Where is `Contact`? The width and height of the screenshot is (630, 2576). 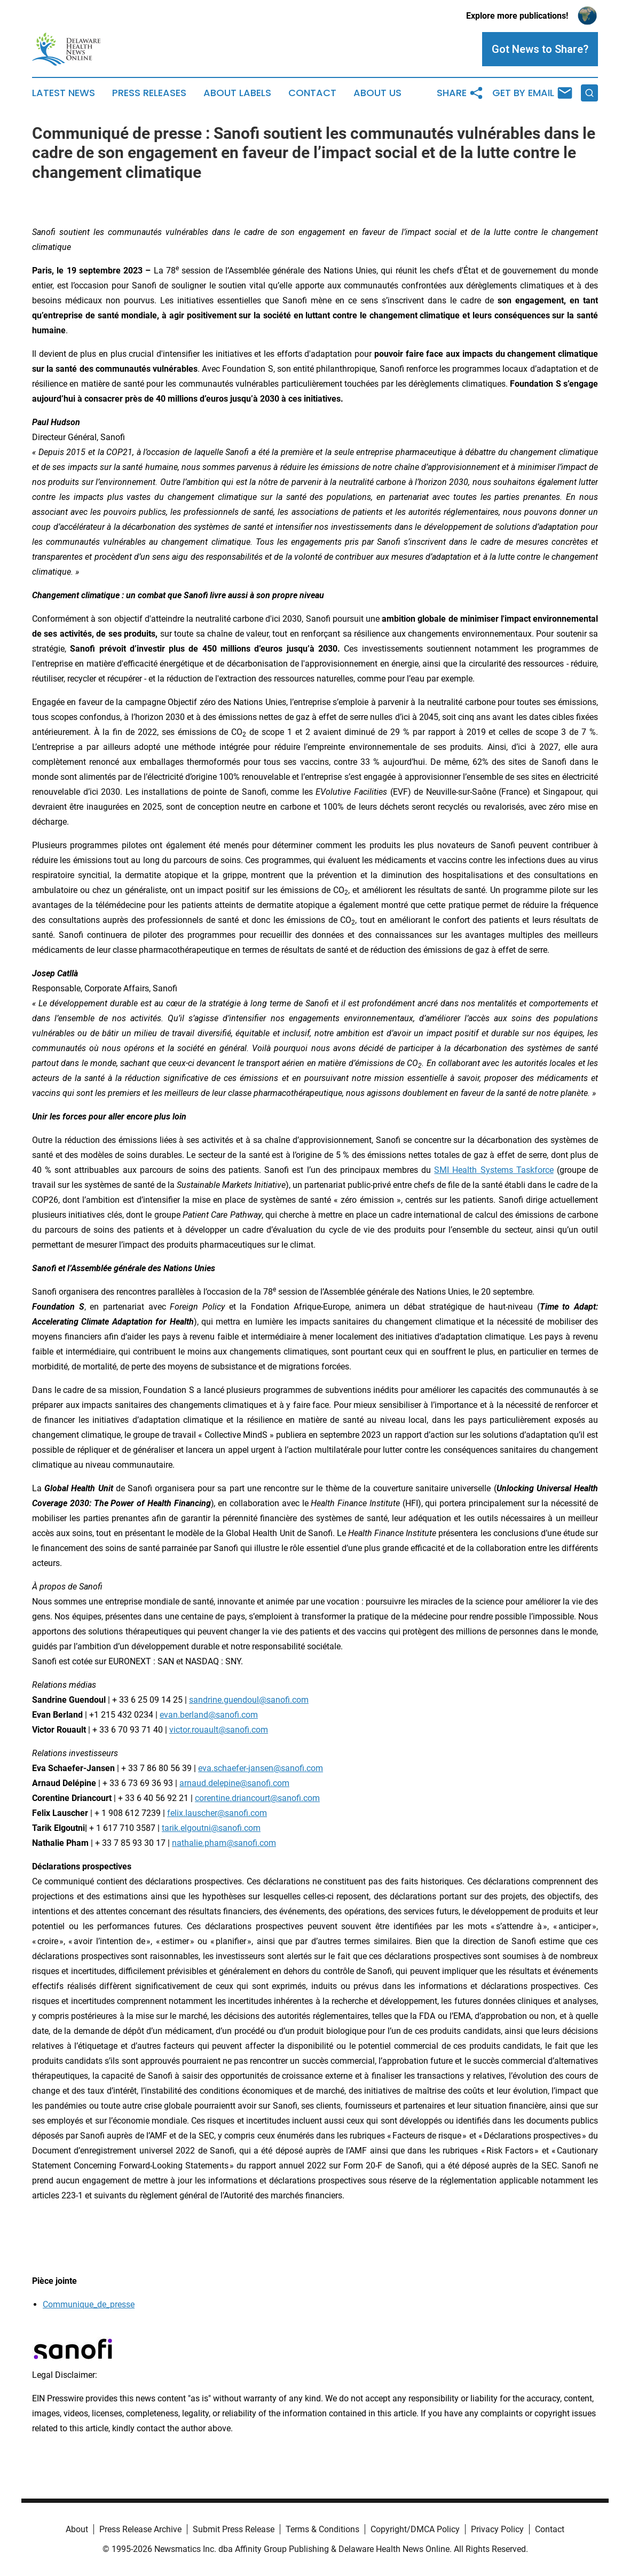
Contact is located at coordinates (312, 93).